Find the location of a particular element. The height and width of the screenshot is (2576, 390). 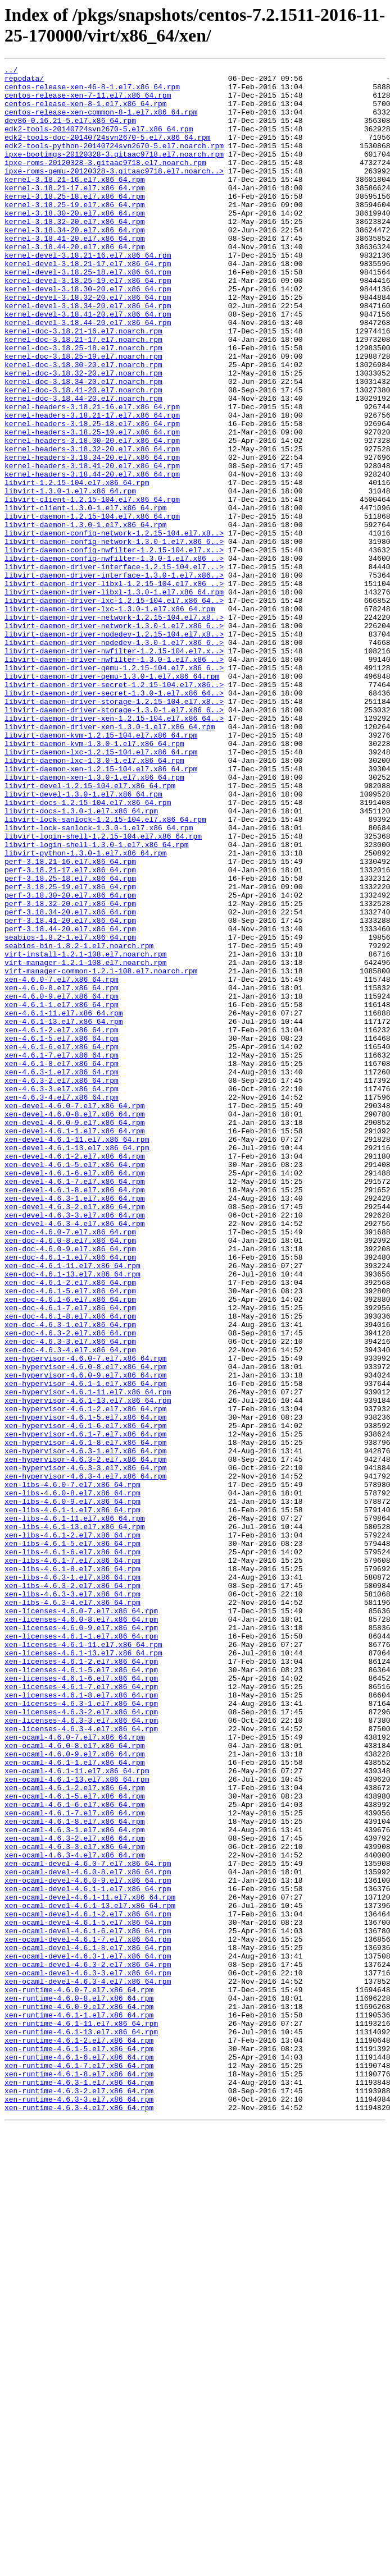

xen-ocaml-devel-4.6.0-9.el7.x86_64.rpm is located at coordinates (87, 2244).